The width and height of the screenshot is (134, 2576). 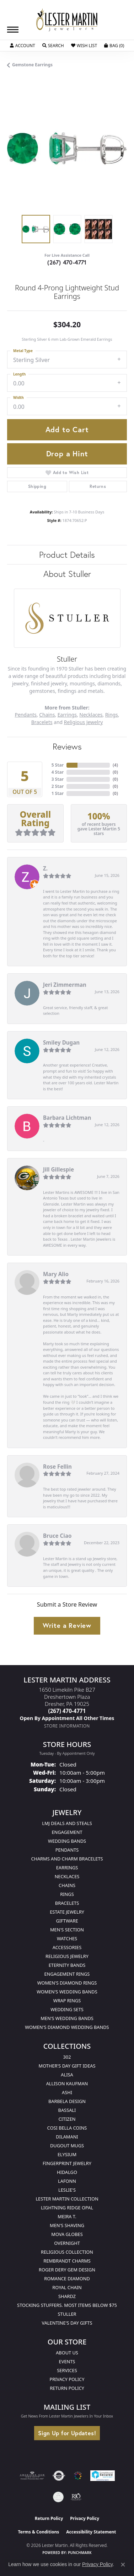 I want to click on [Toggle navigation], so click(x=13, y=30).